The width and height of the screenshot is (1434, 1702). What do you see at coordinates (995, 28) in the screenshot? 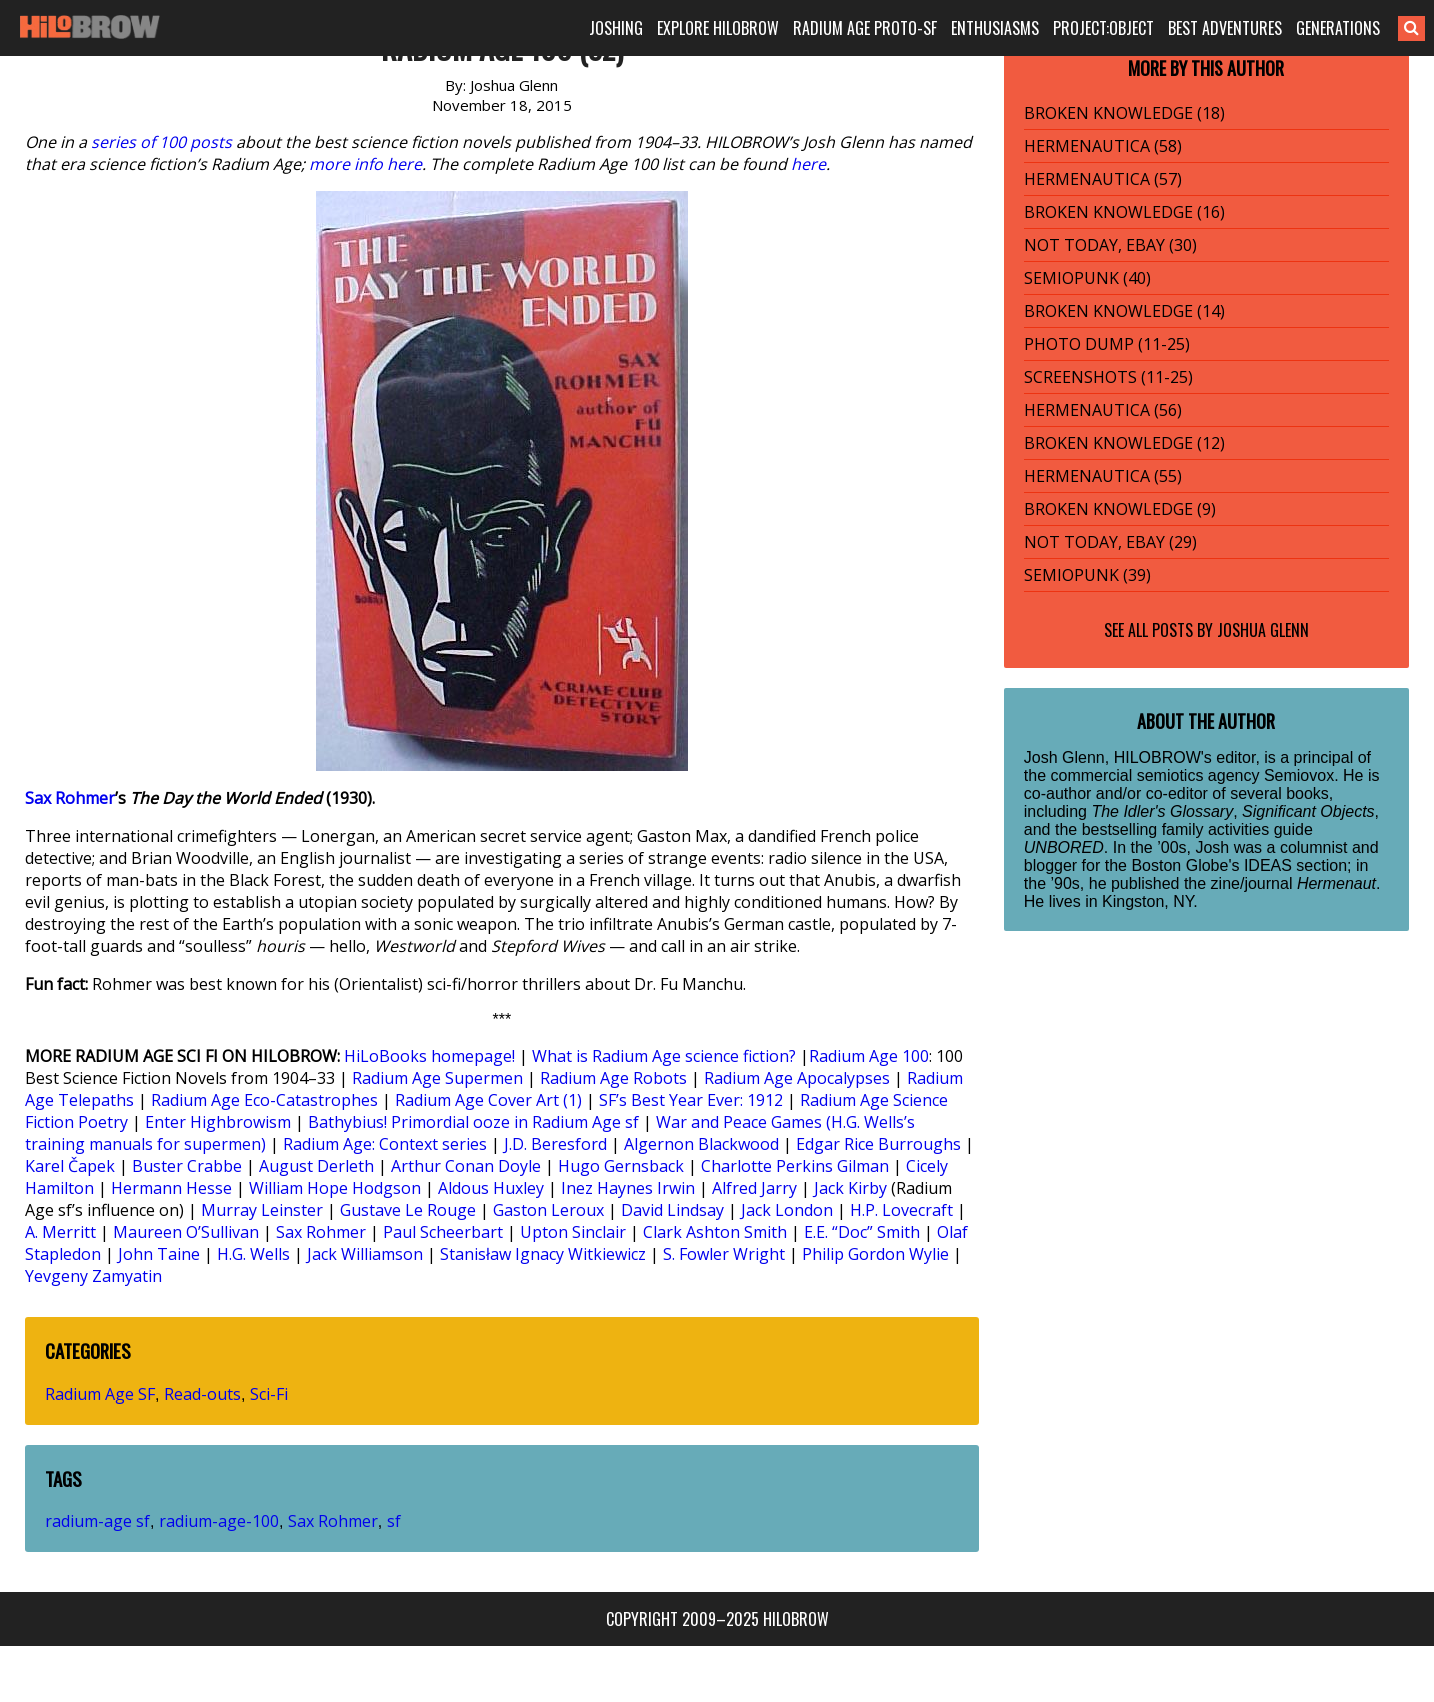
I see `ENTHUSIASMS` at bounding box center [995, 28].